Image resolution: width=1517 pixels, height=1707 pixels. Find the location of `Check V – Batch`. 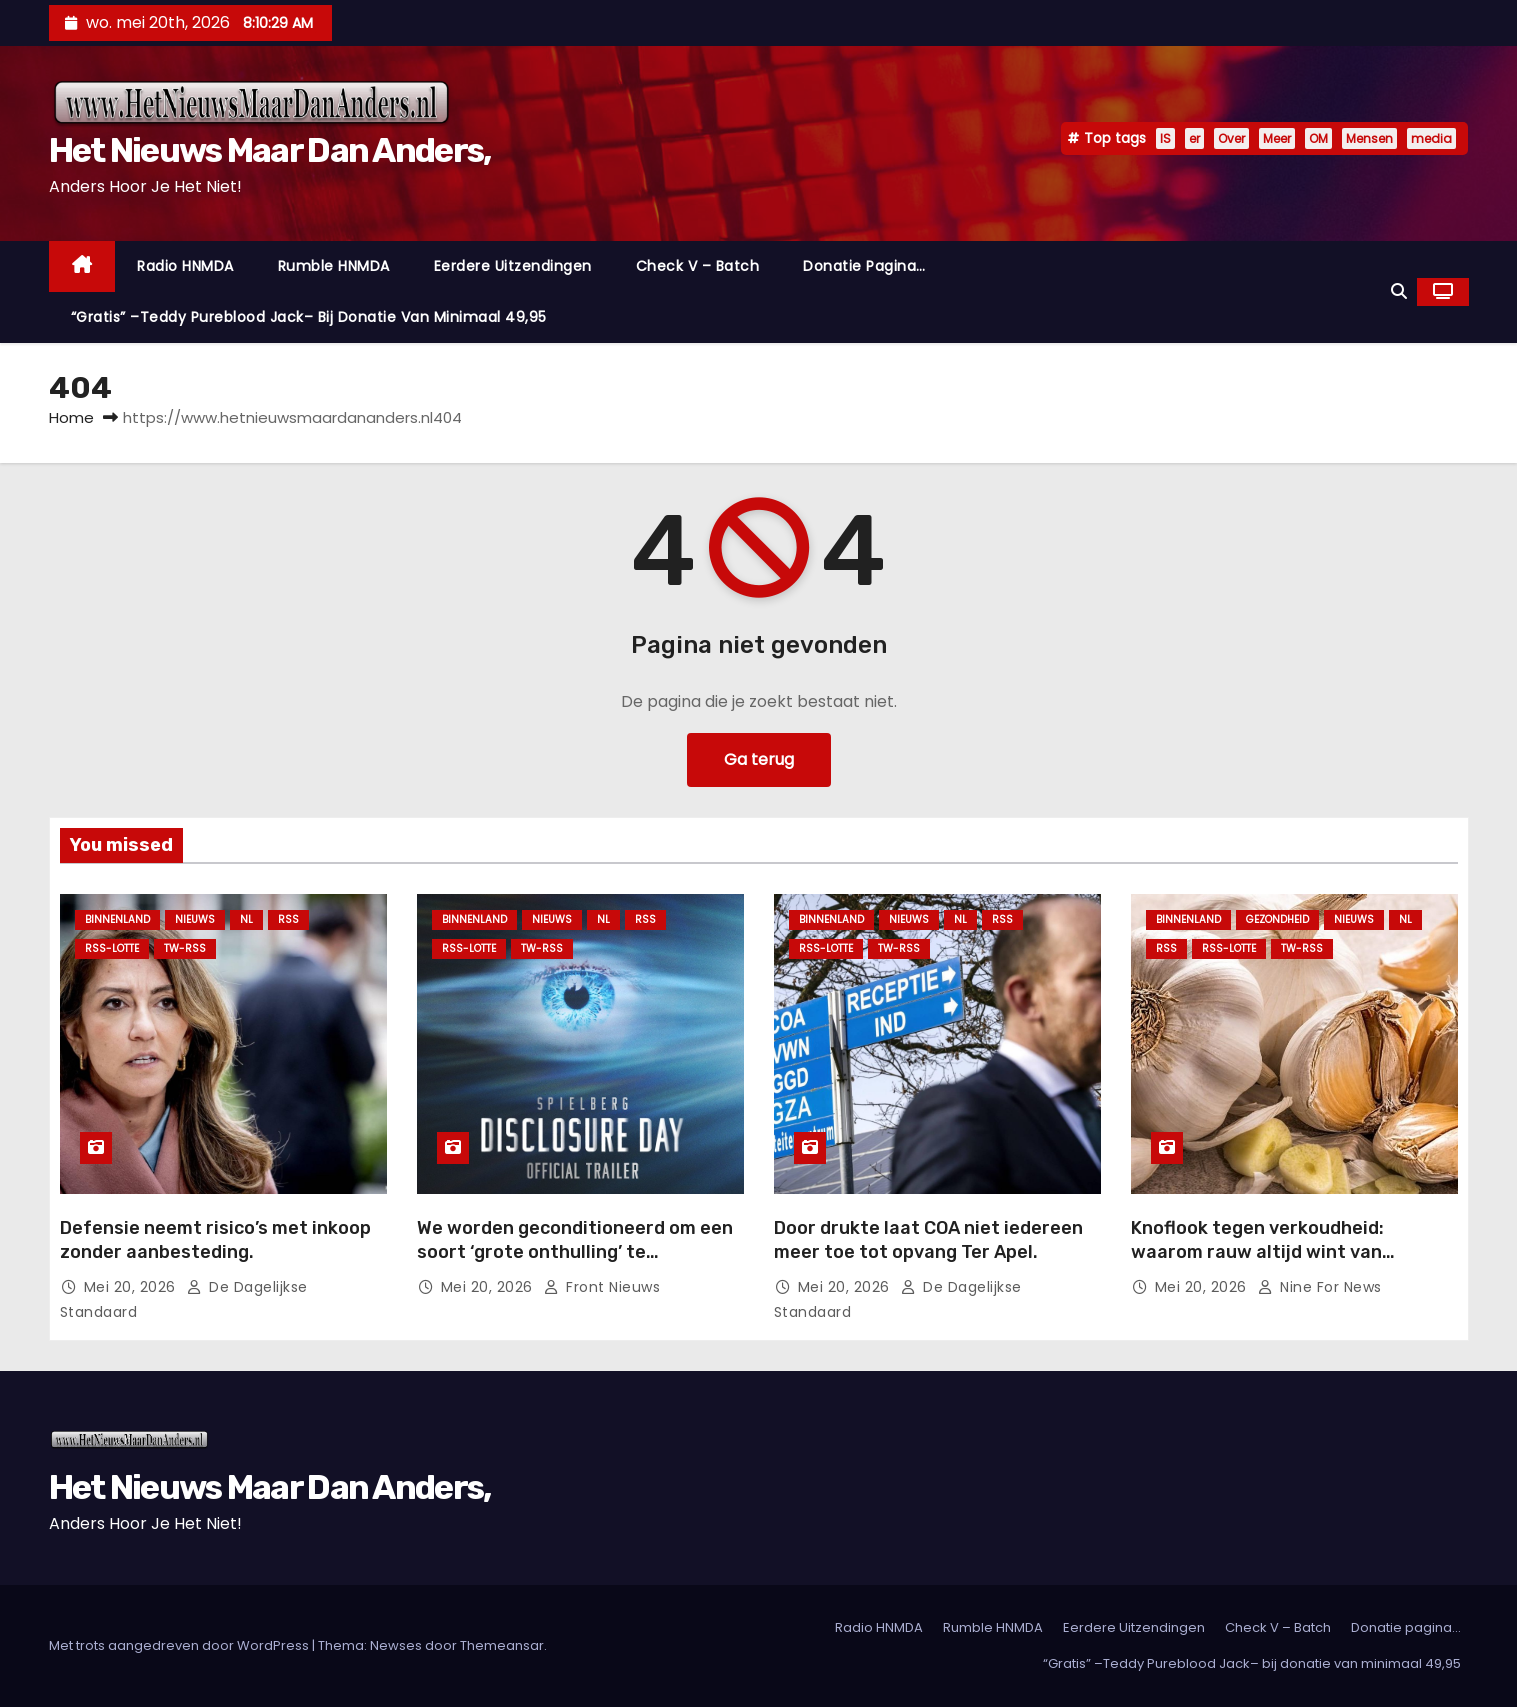

Check V – Batch is located at coordinates (698, 266).